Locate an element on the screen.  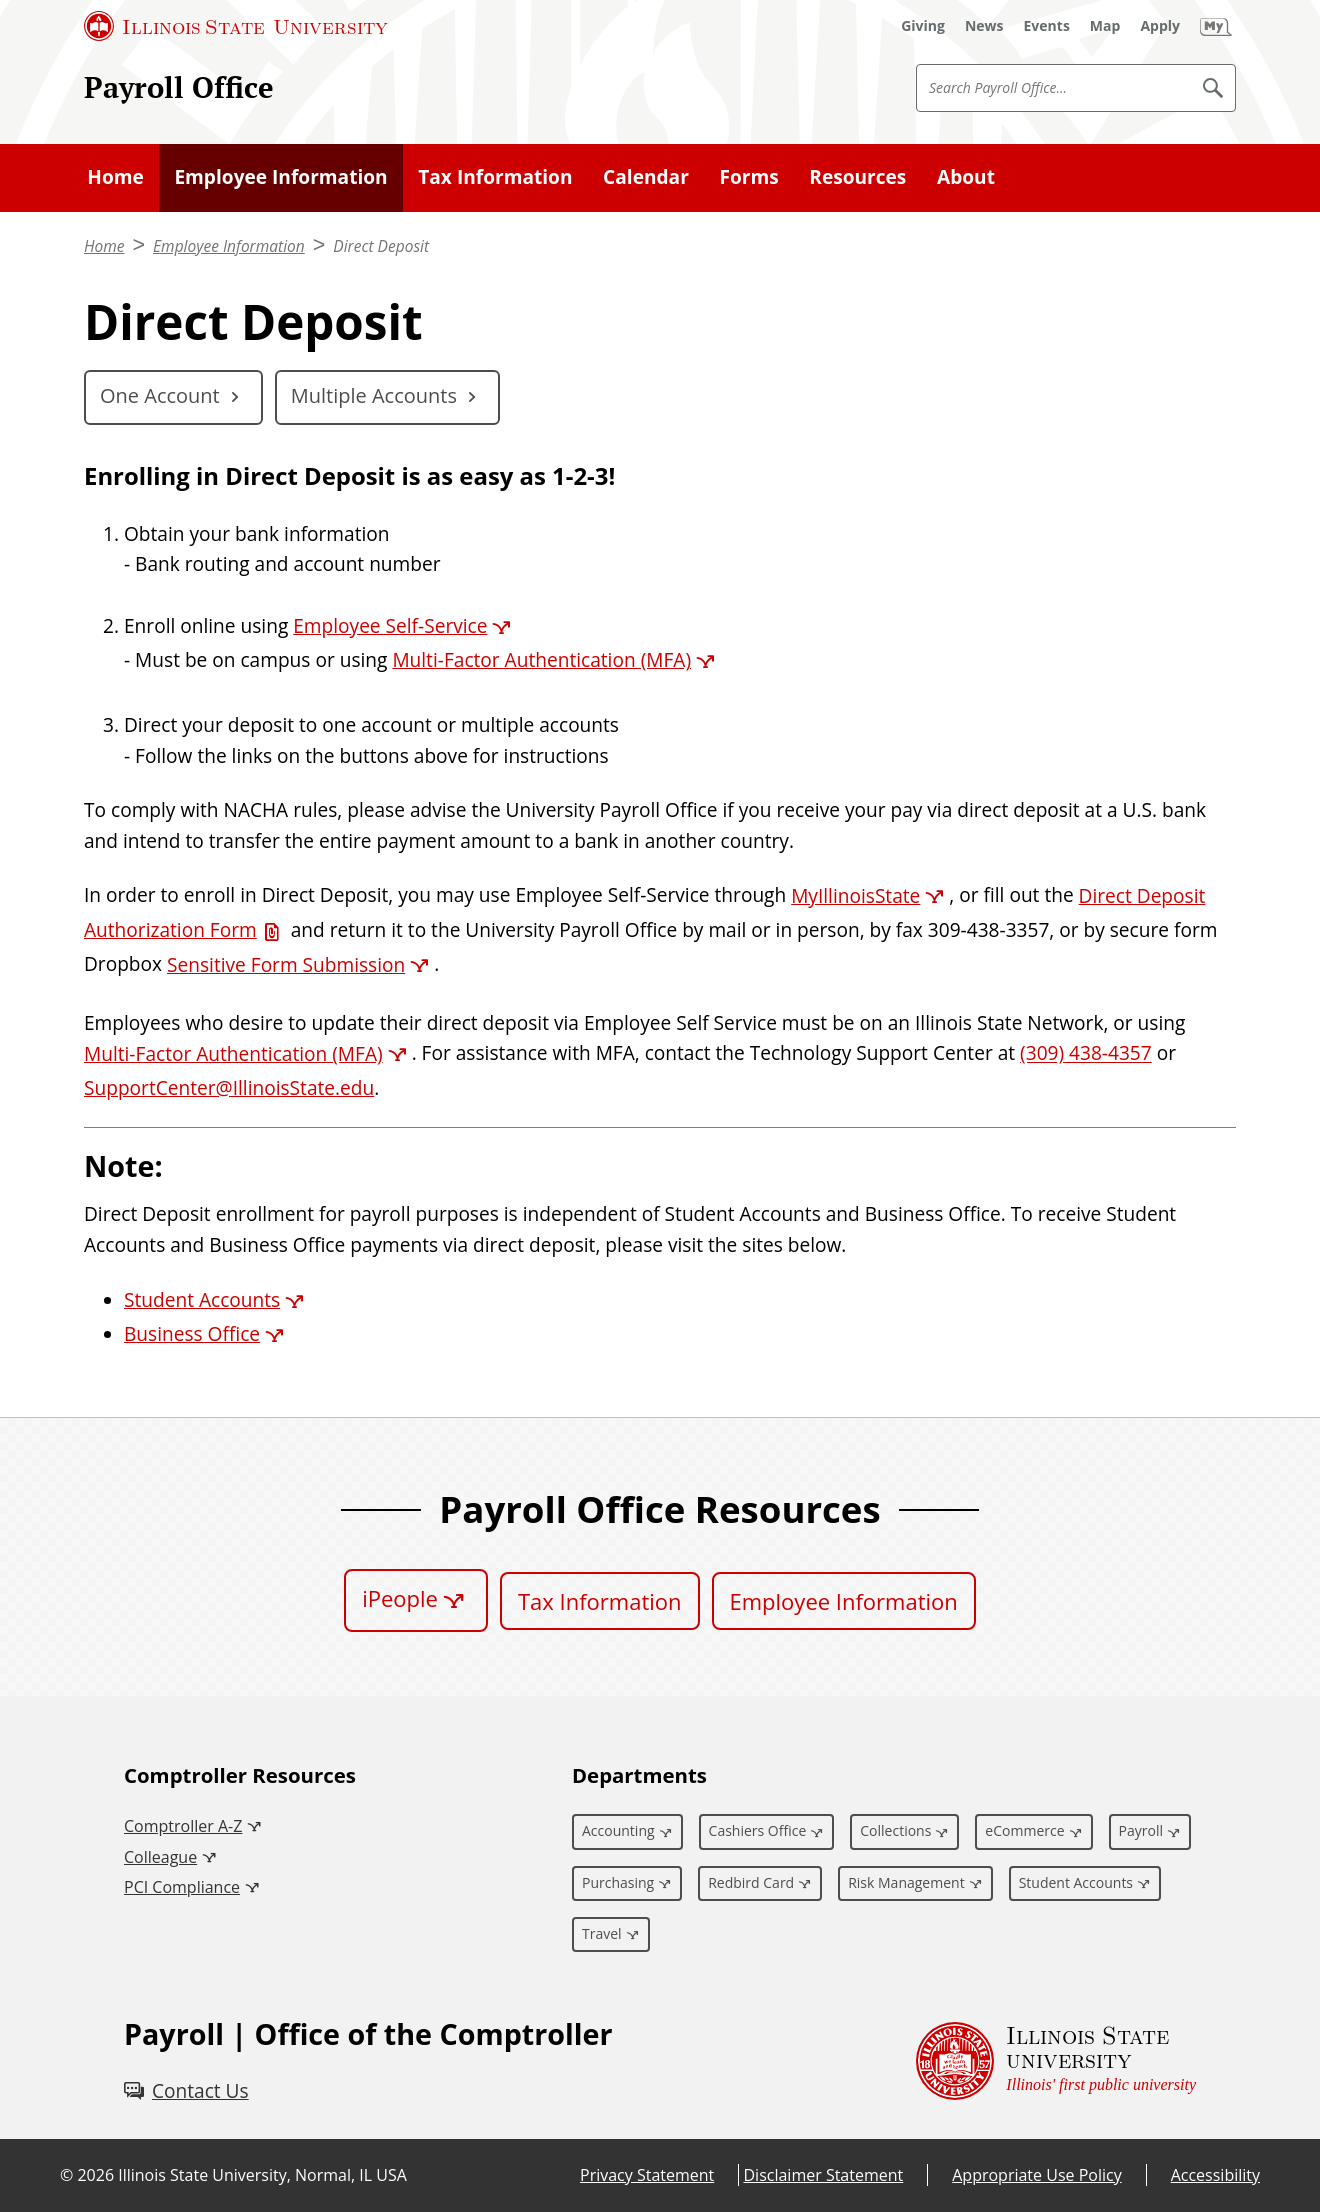
Illinois State University, Normal, IL USA [Illinois State University, Normal, IL USA (External)] is located at coordinates (262, 2175).